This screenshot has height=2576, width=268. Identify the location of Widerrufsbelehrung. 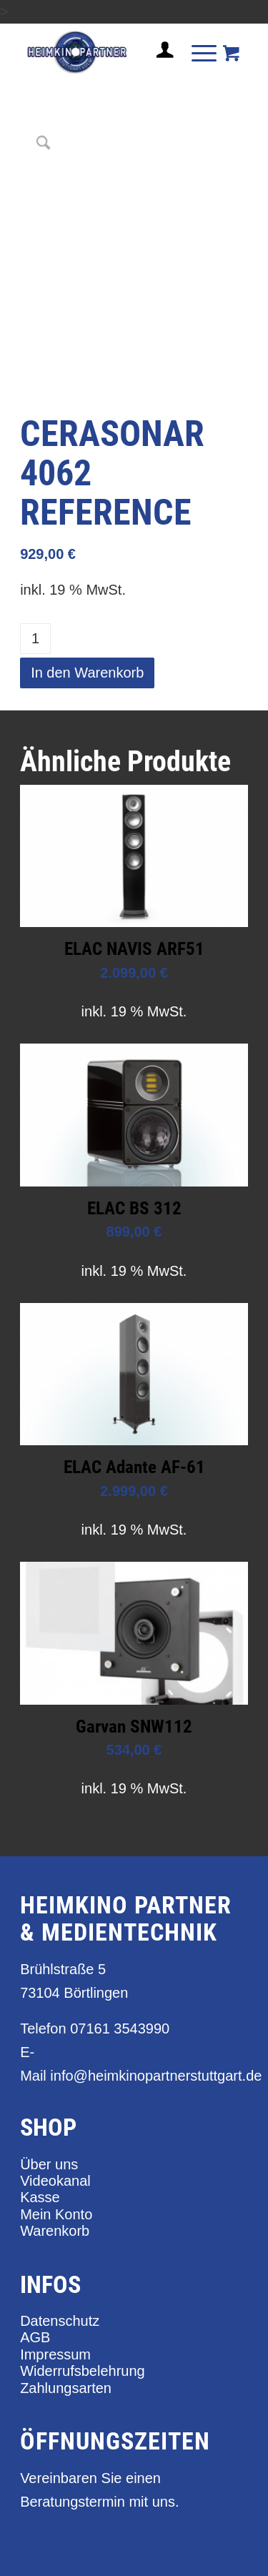
(82, 2371).